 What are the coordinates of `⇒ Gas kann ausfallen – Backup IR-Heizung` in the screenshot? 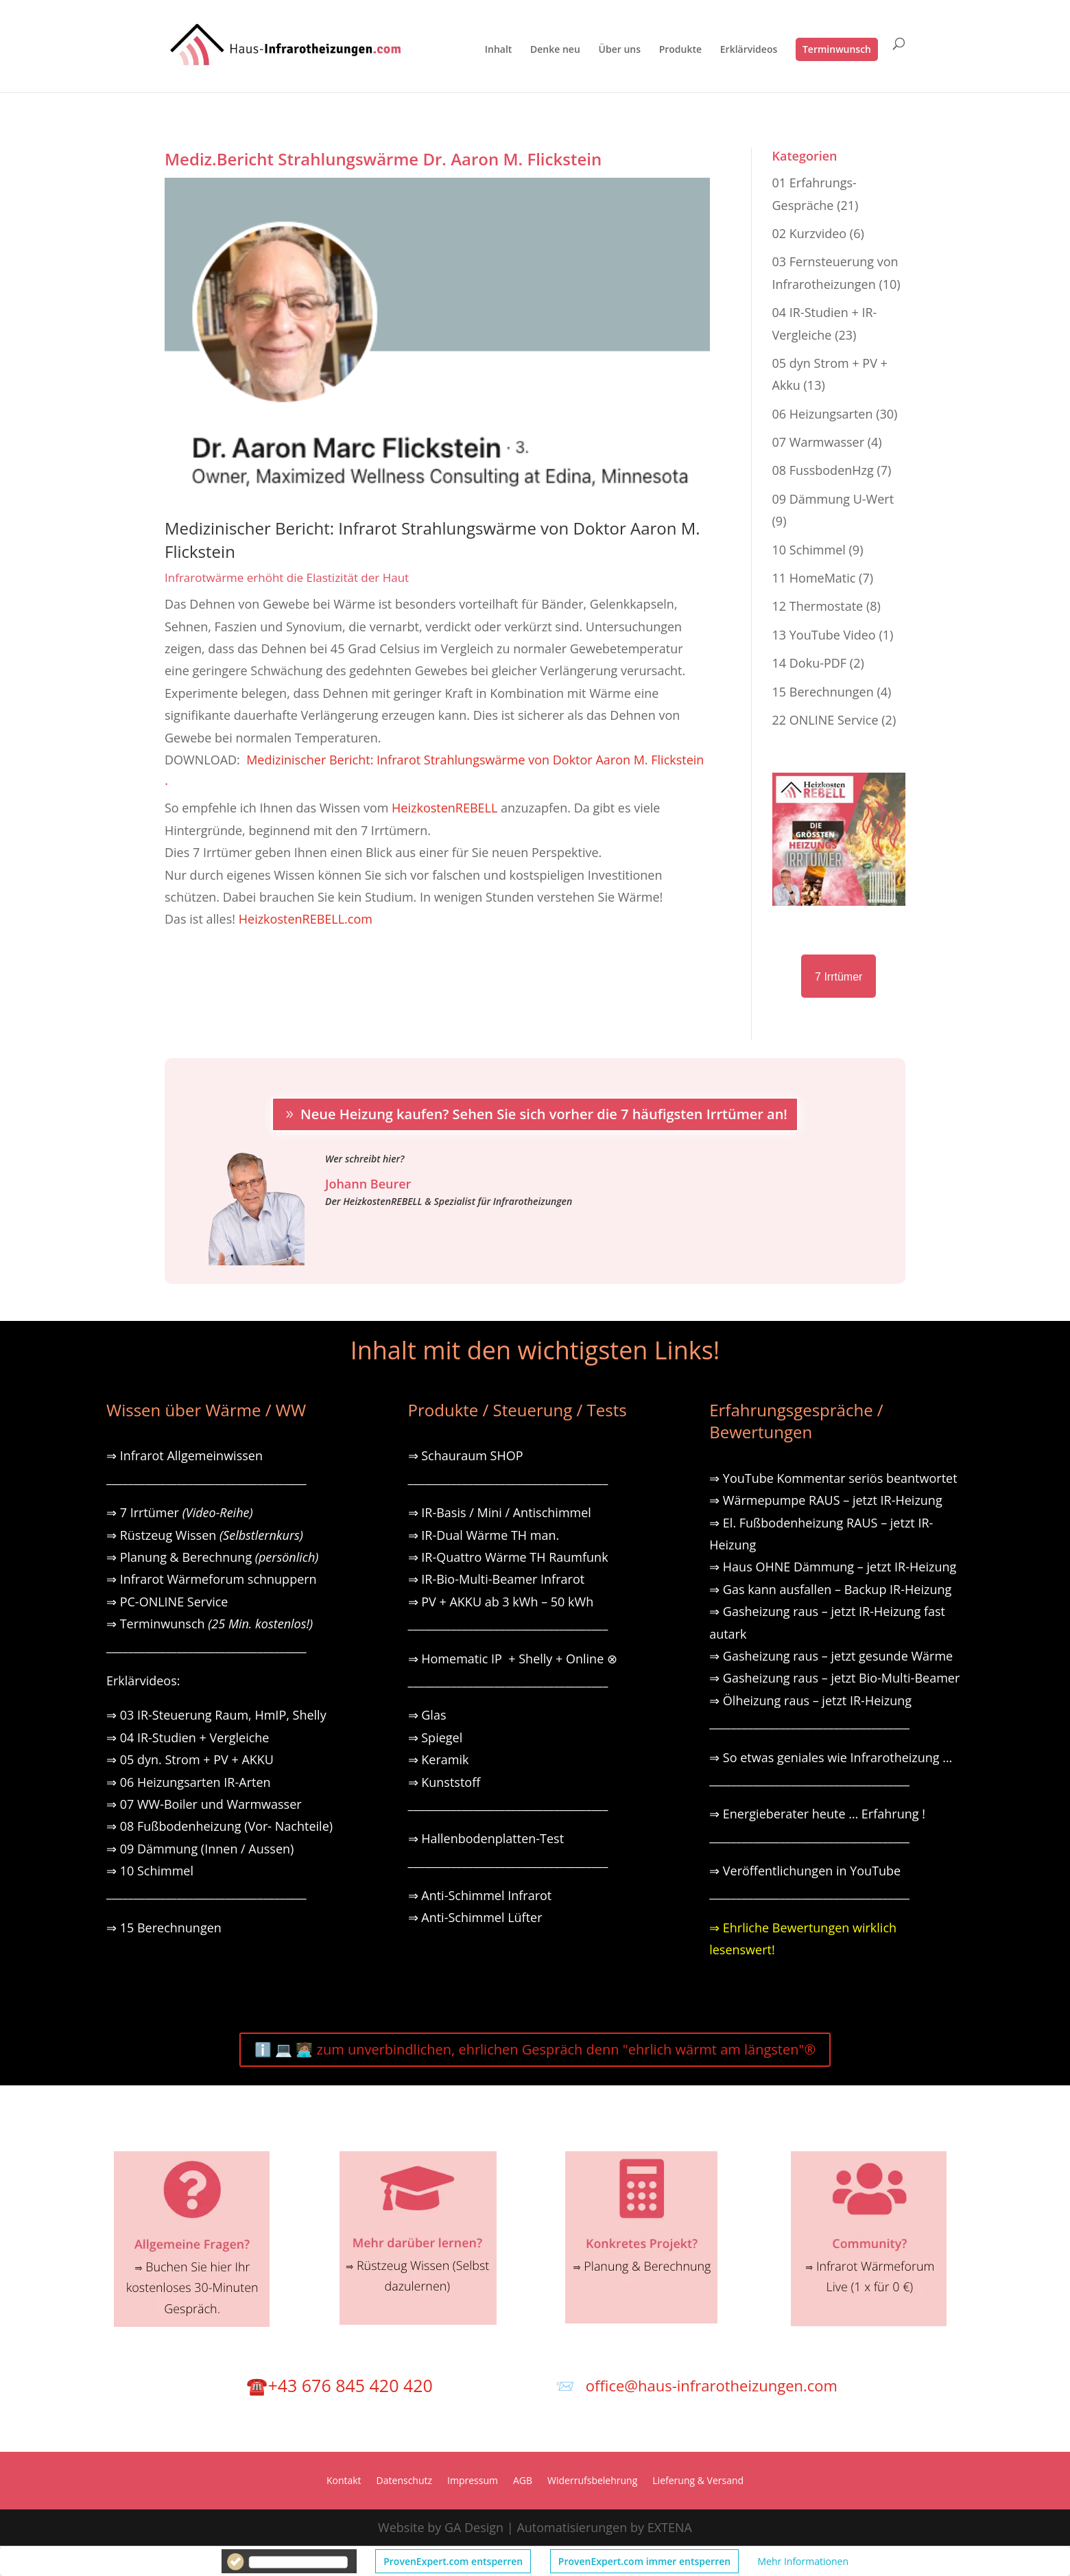 It's located at (830, 1589).